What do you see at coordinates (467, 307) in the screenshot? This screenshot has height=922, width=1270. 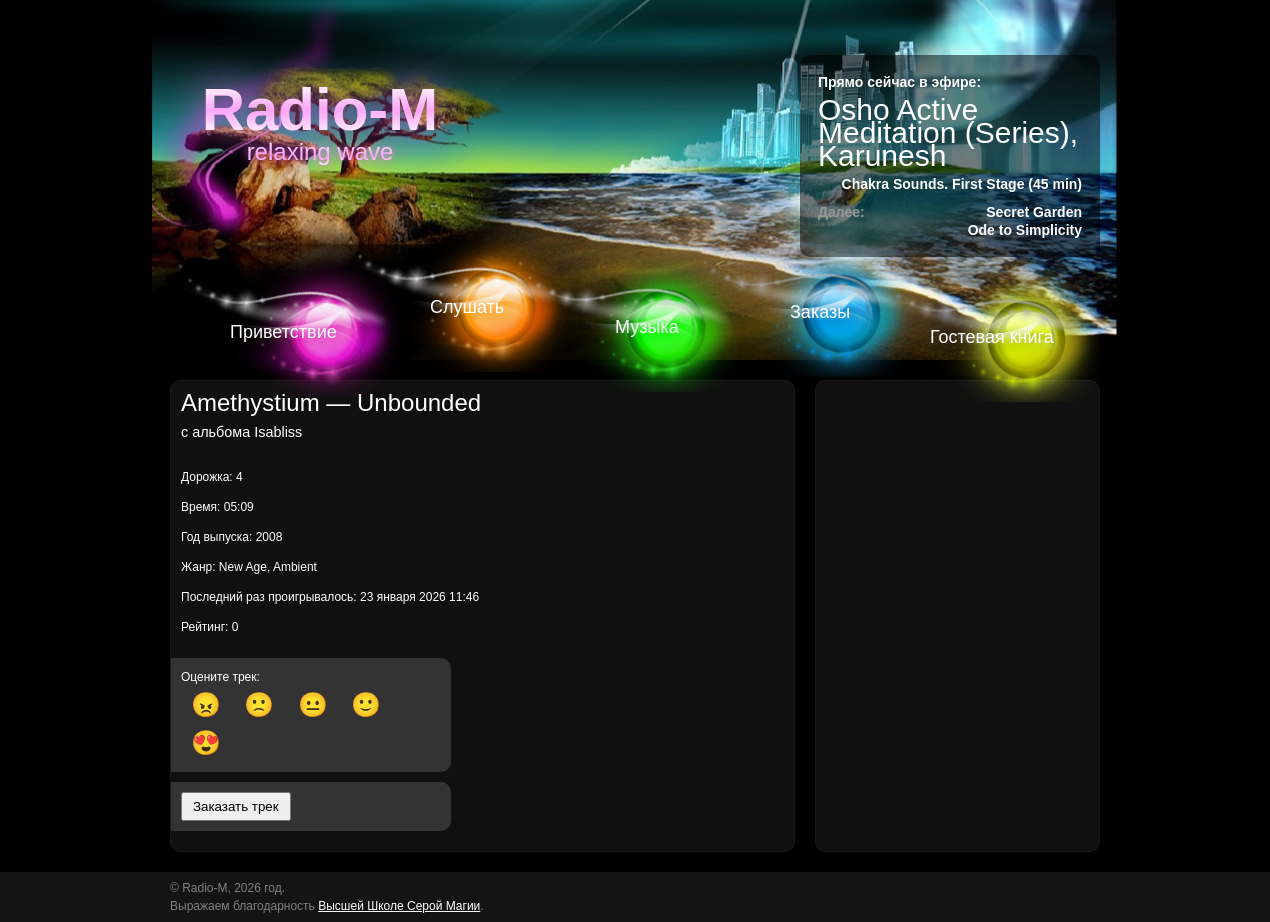 I see `Слушать` at bounding box center [467, 307].